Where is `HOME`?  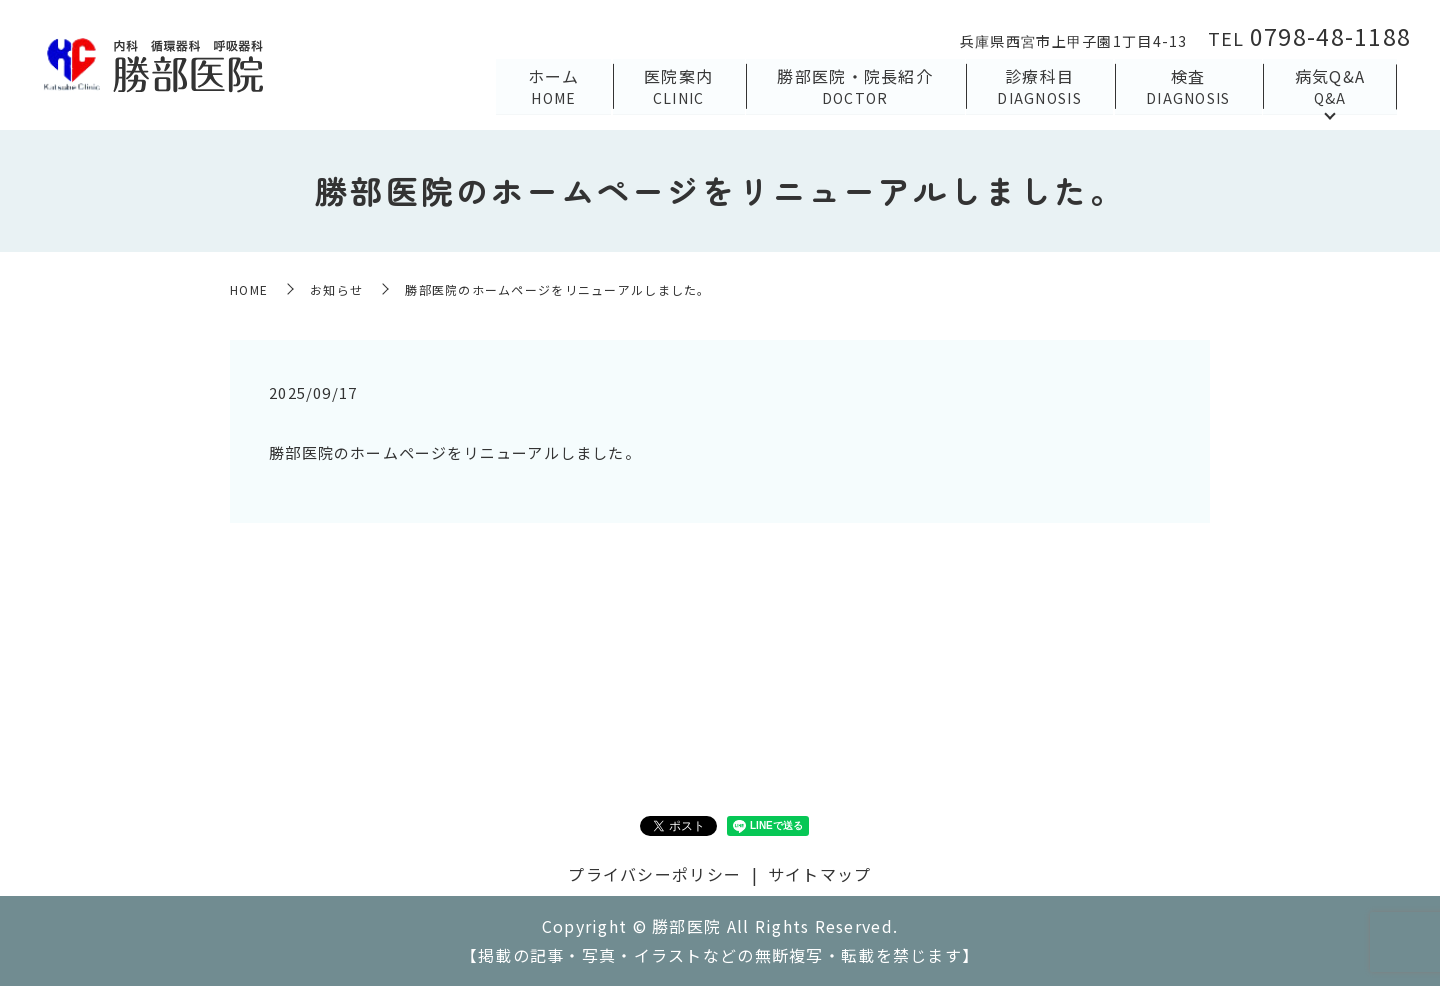
HOME is located at coordinates (249, 289).